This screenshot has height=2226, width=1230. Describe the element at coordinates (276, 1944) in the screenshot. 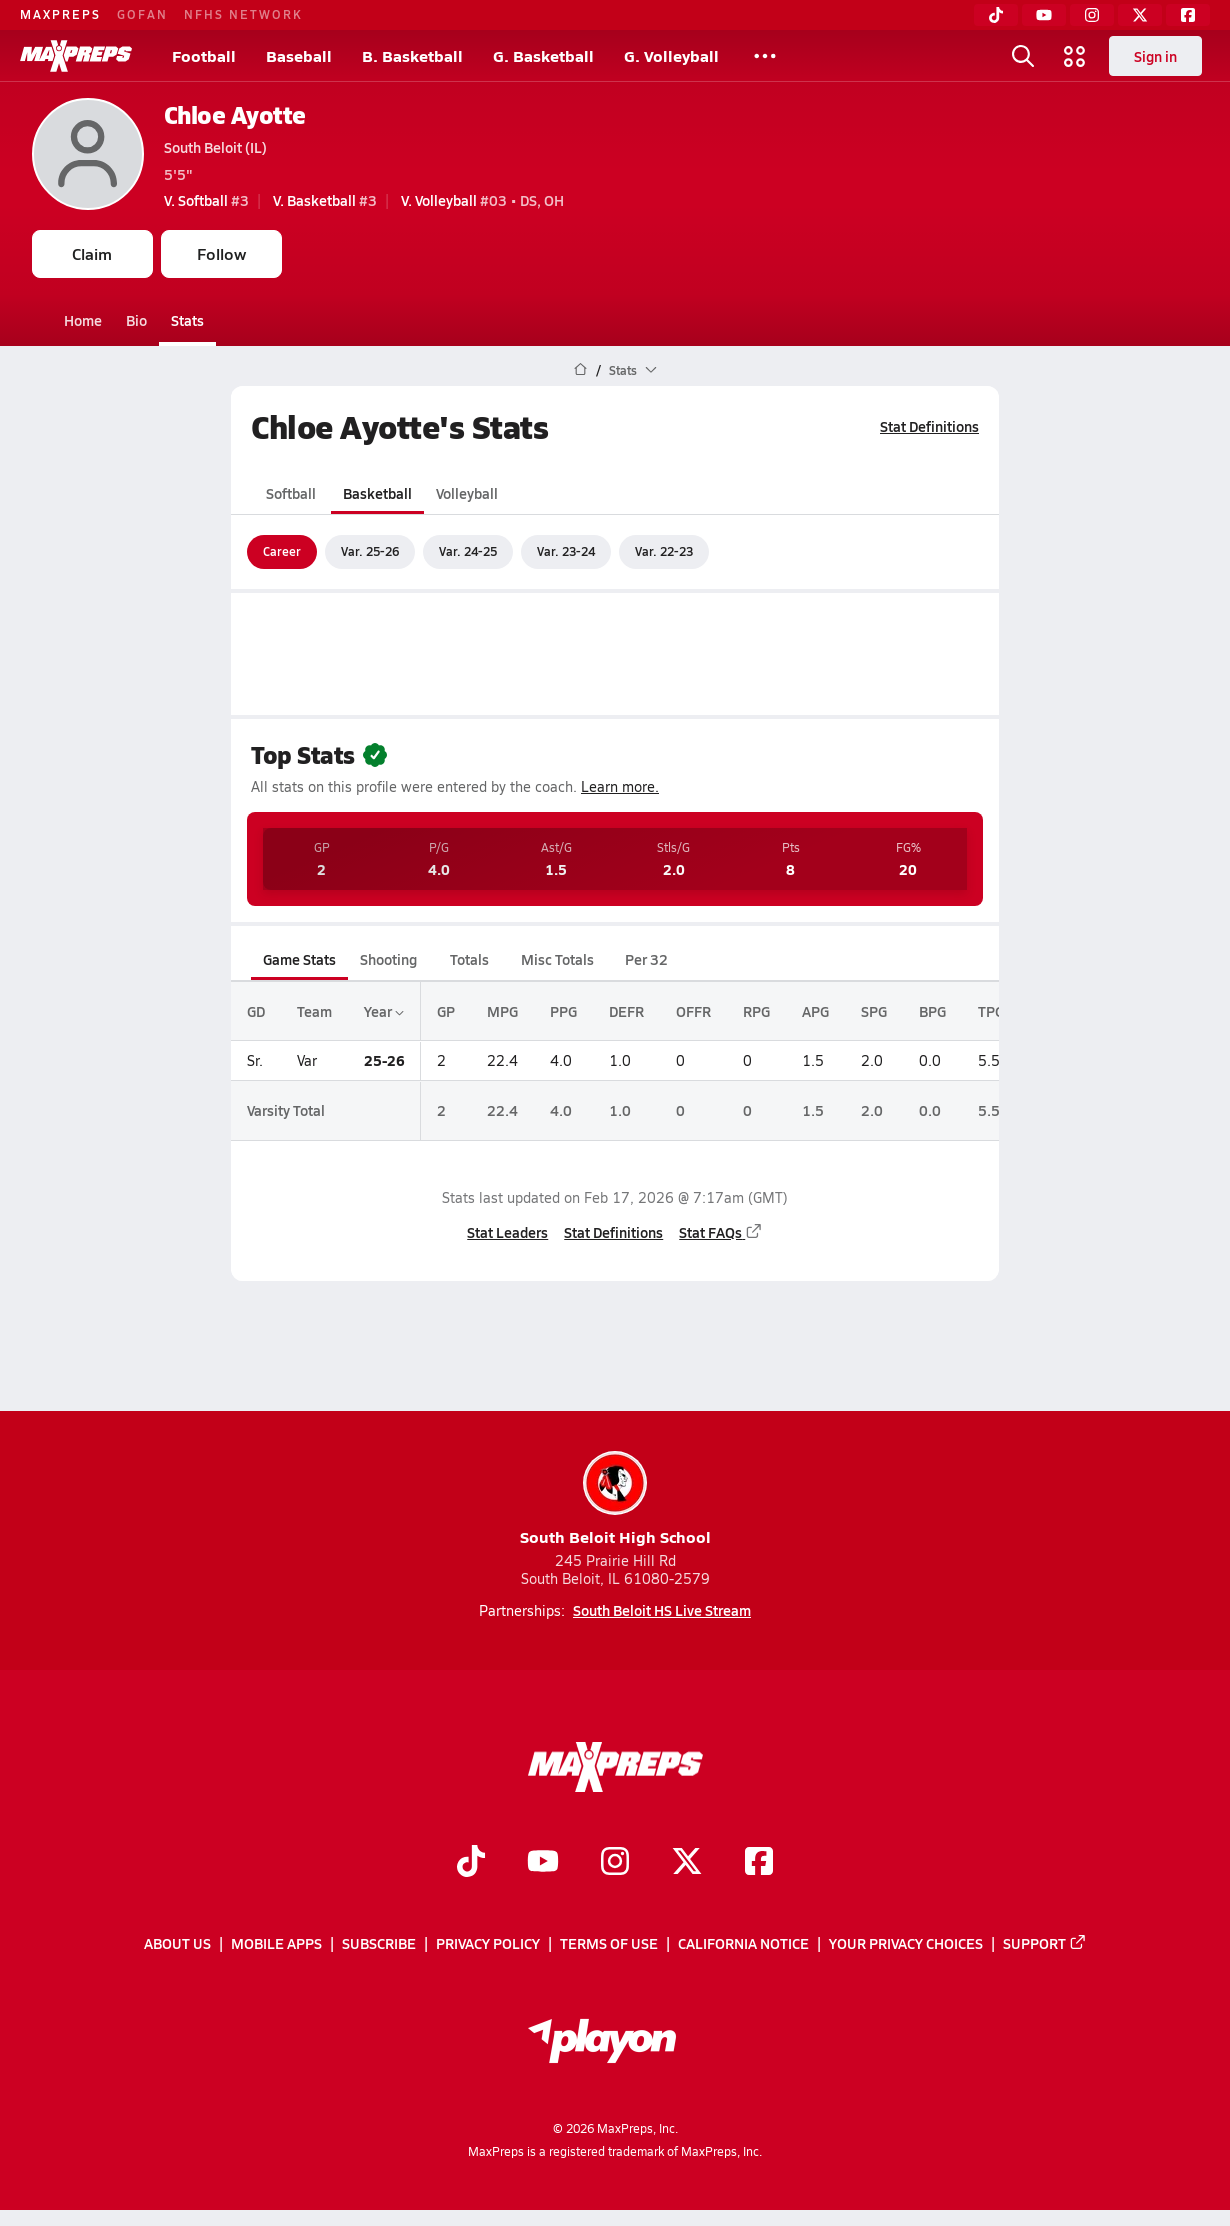

I see `Mobile Apps` at that location.